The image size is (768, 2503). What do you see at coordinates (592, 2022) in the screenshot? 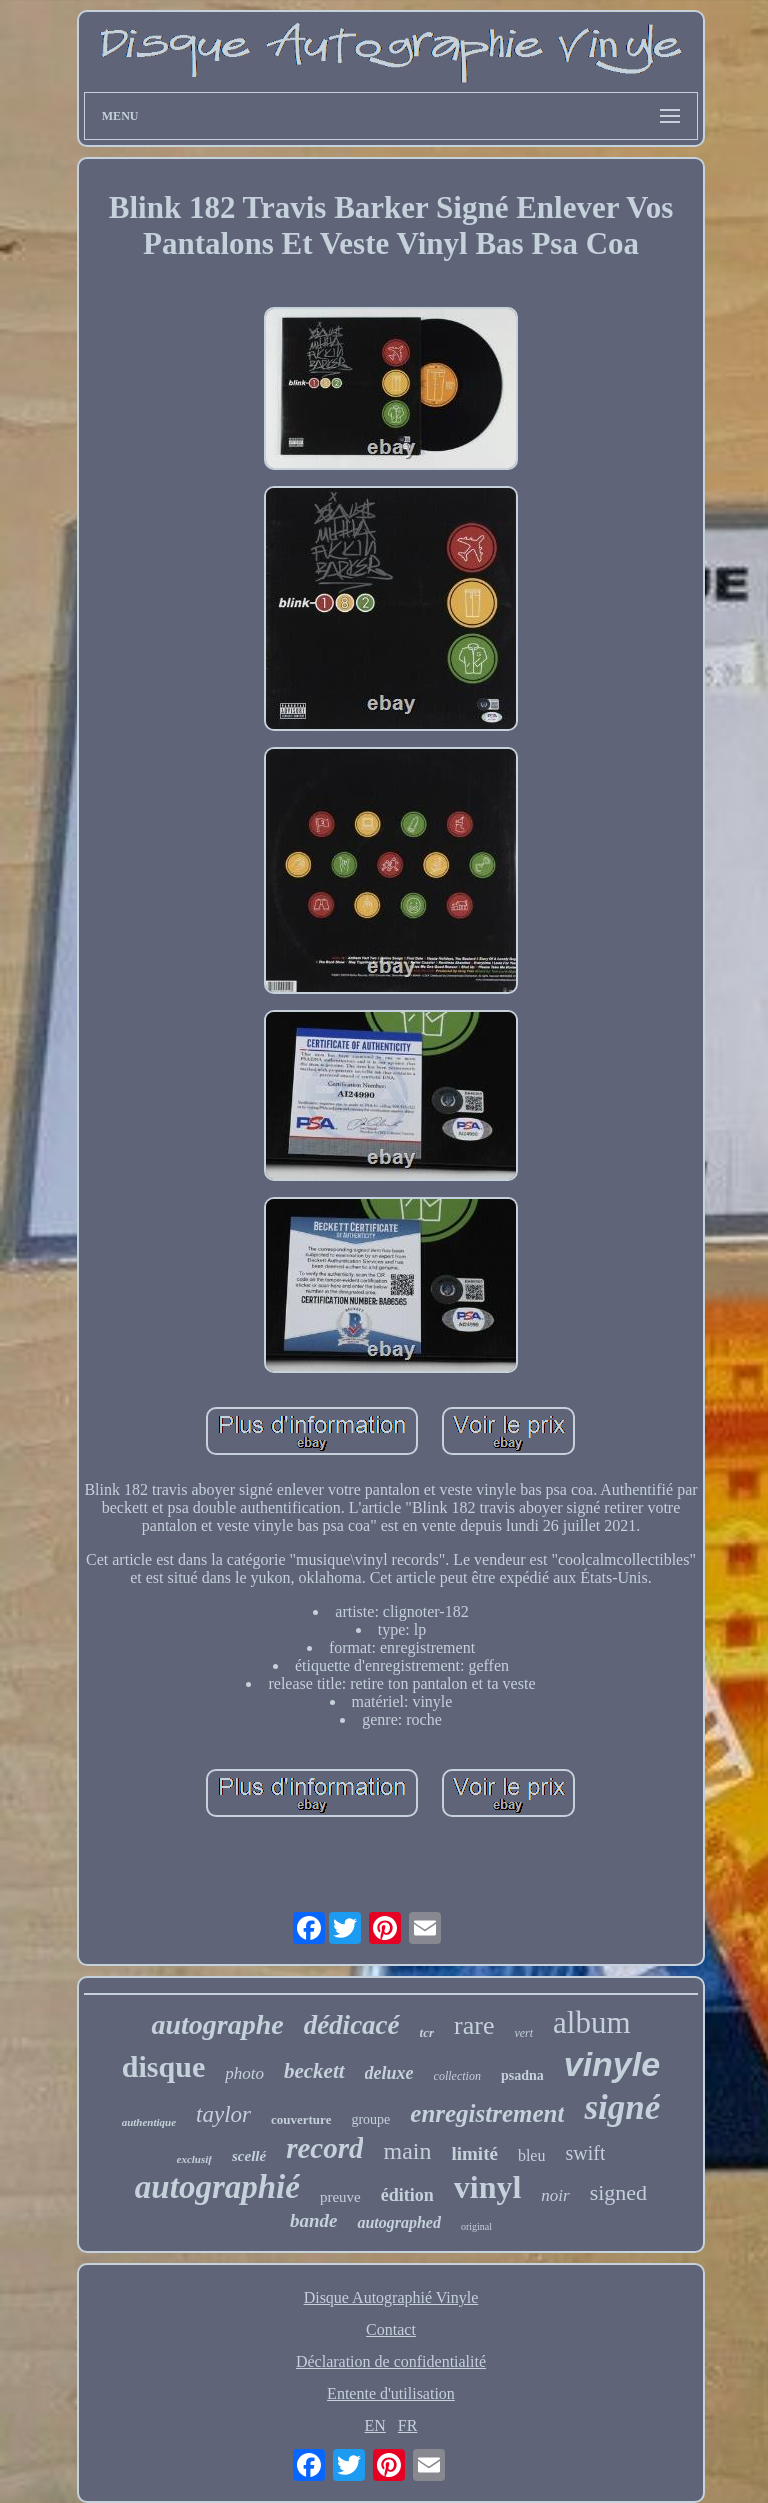
I see `album` at bounding box center [592, 2022].